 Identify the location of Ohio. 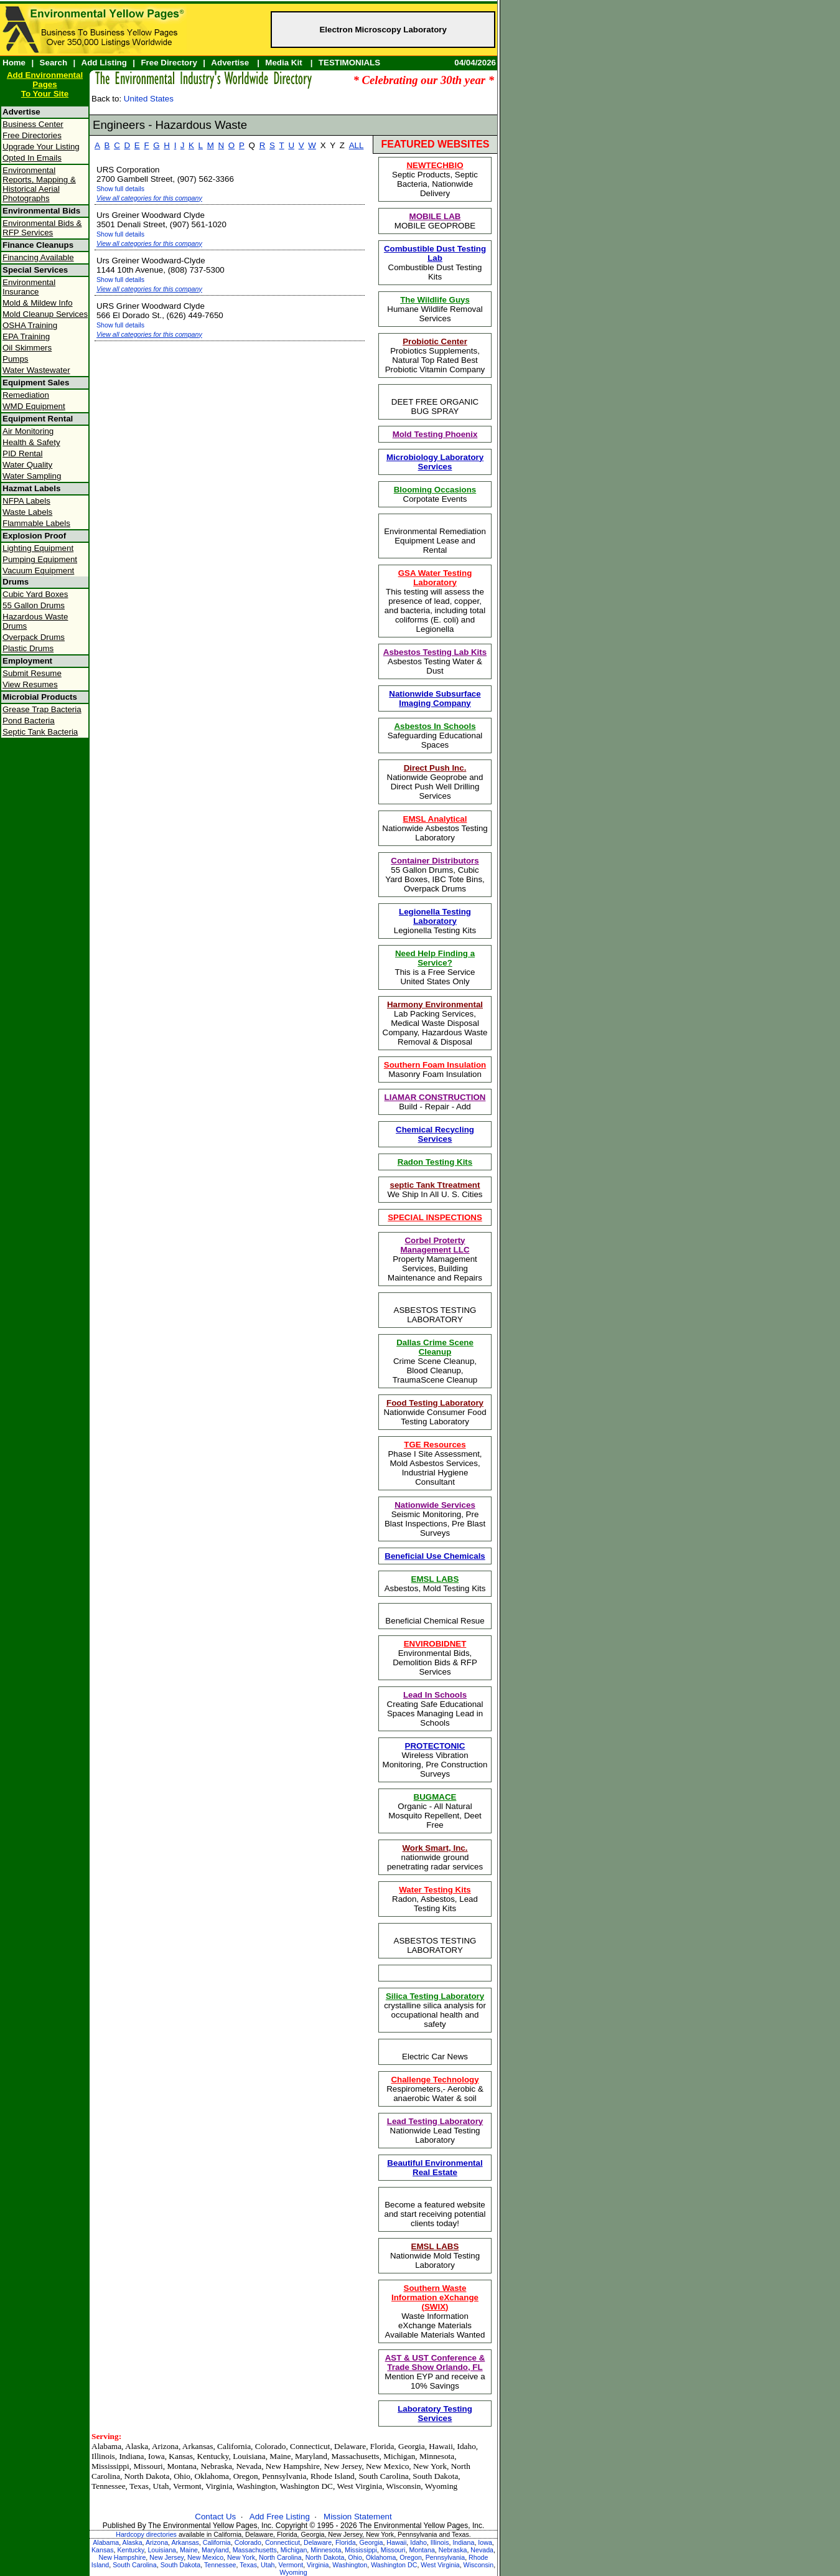
(355, 2557).